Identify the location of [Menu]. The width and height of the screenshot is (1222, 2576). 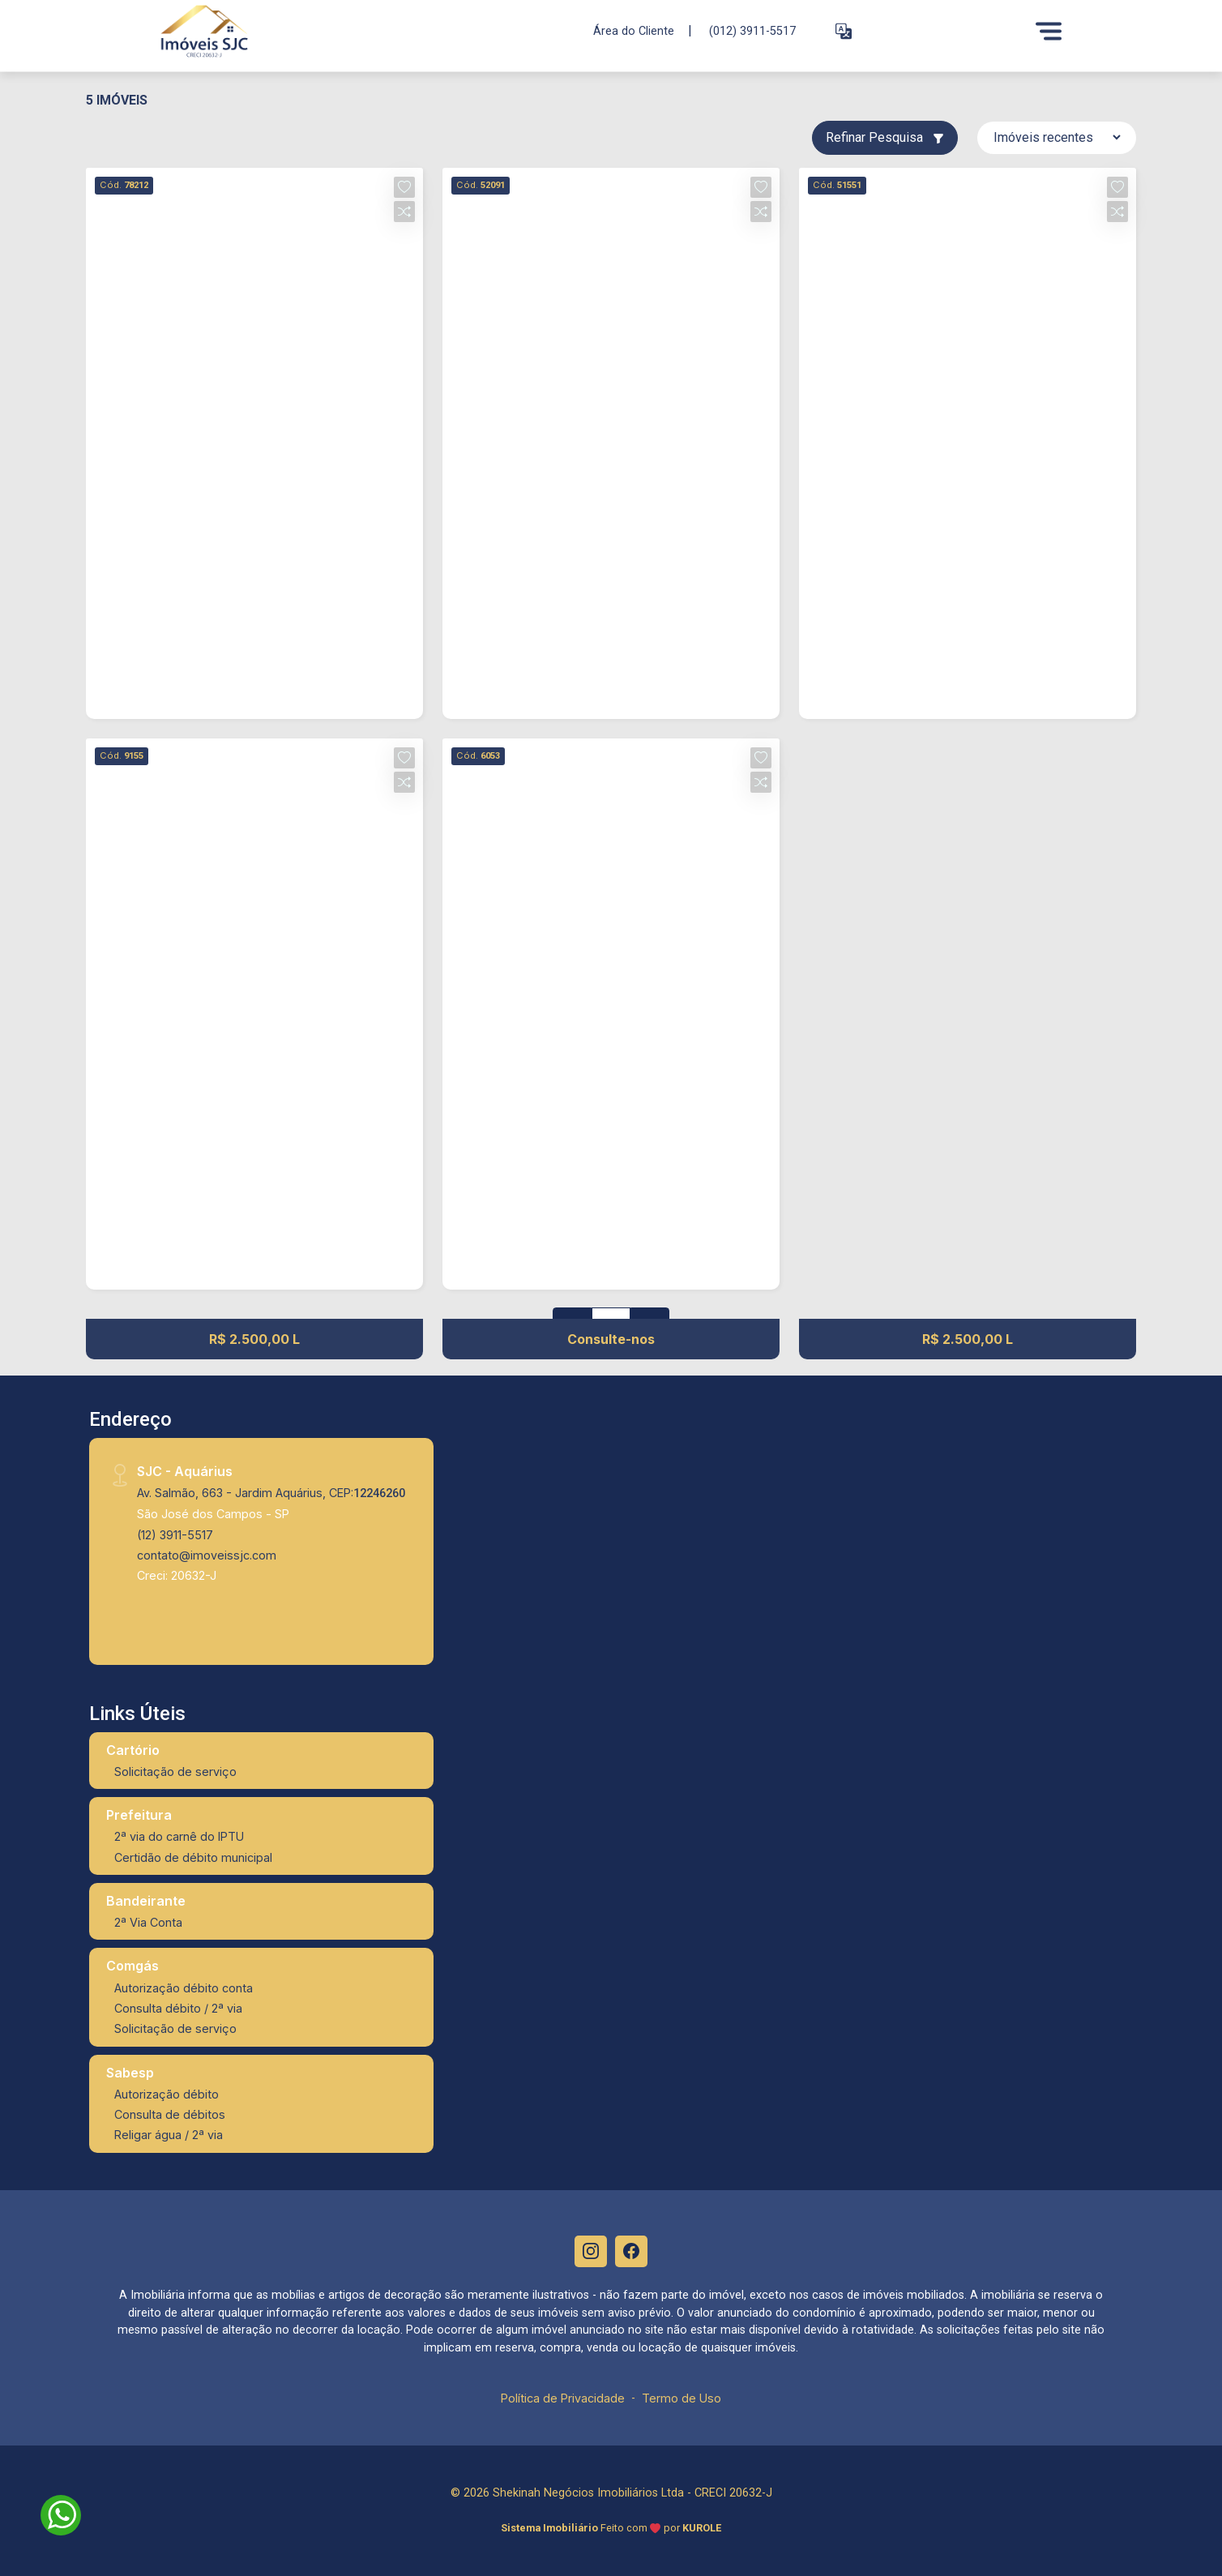
(1048, 30).